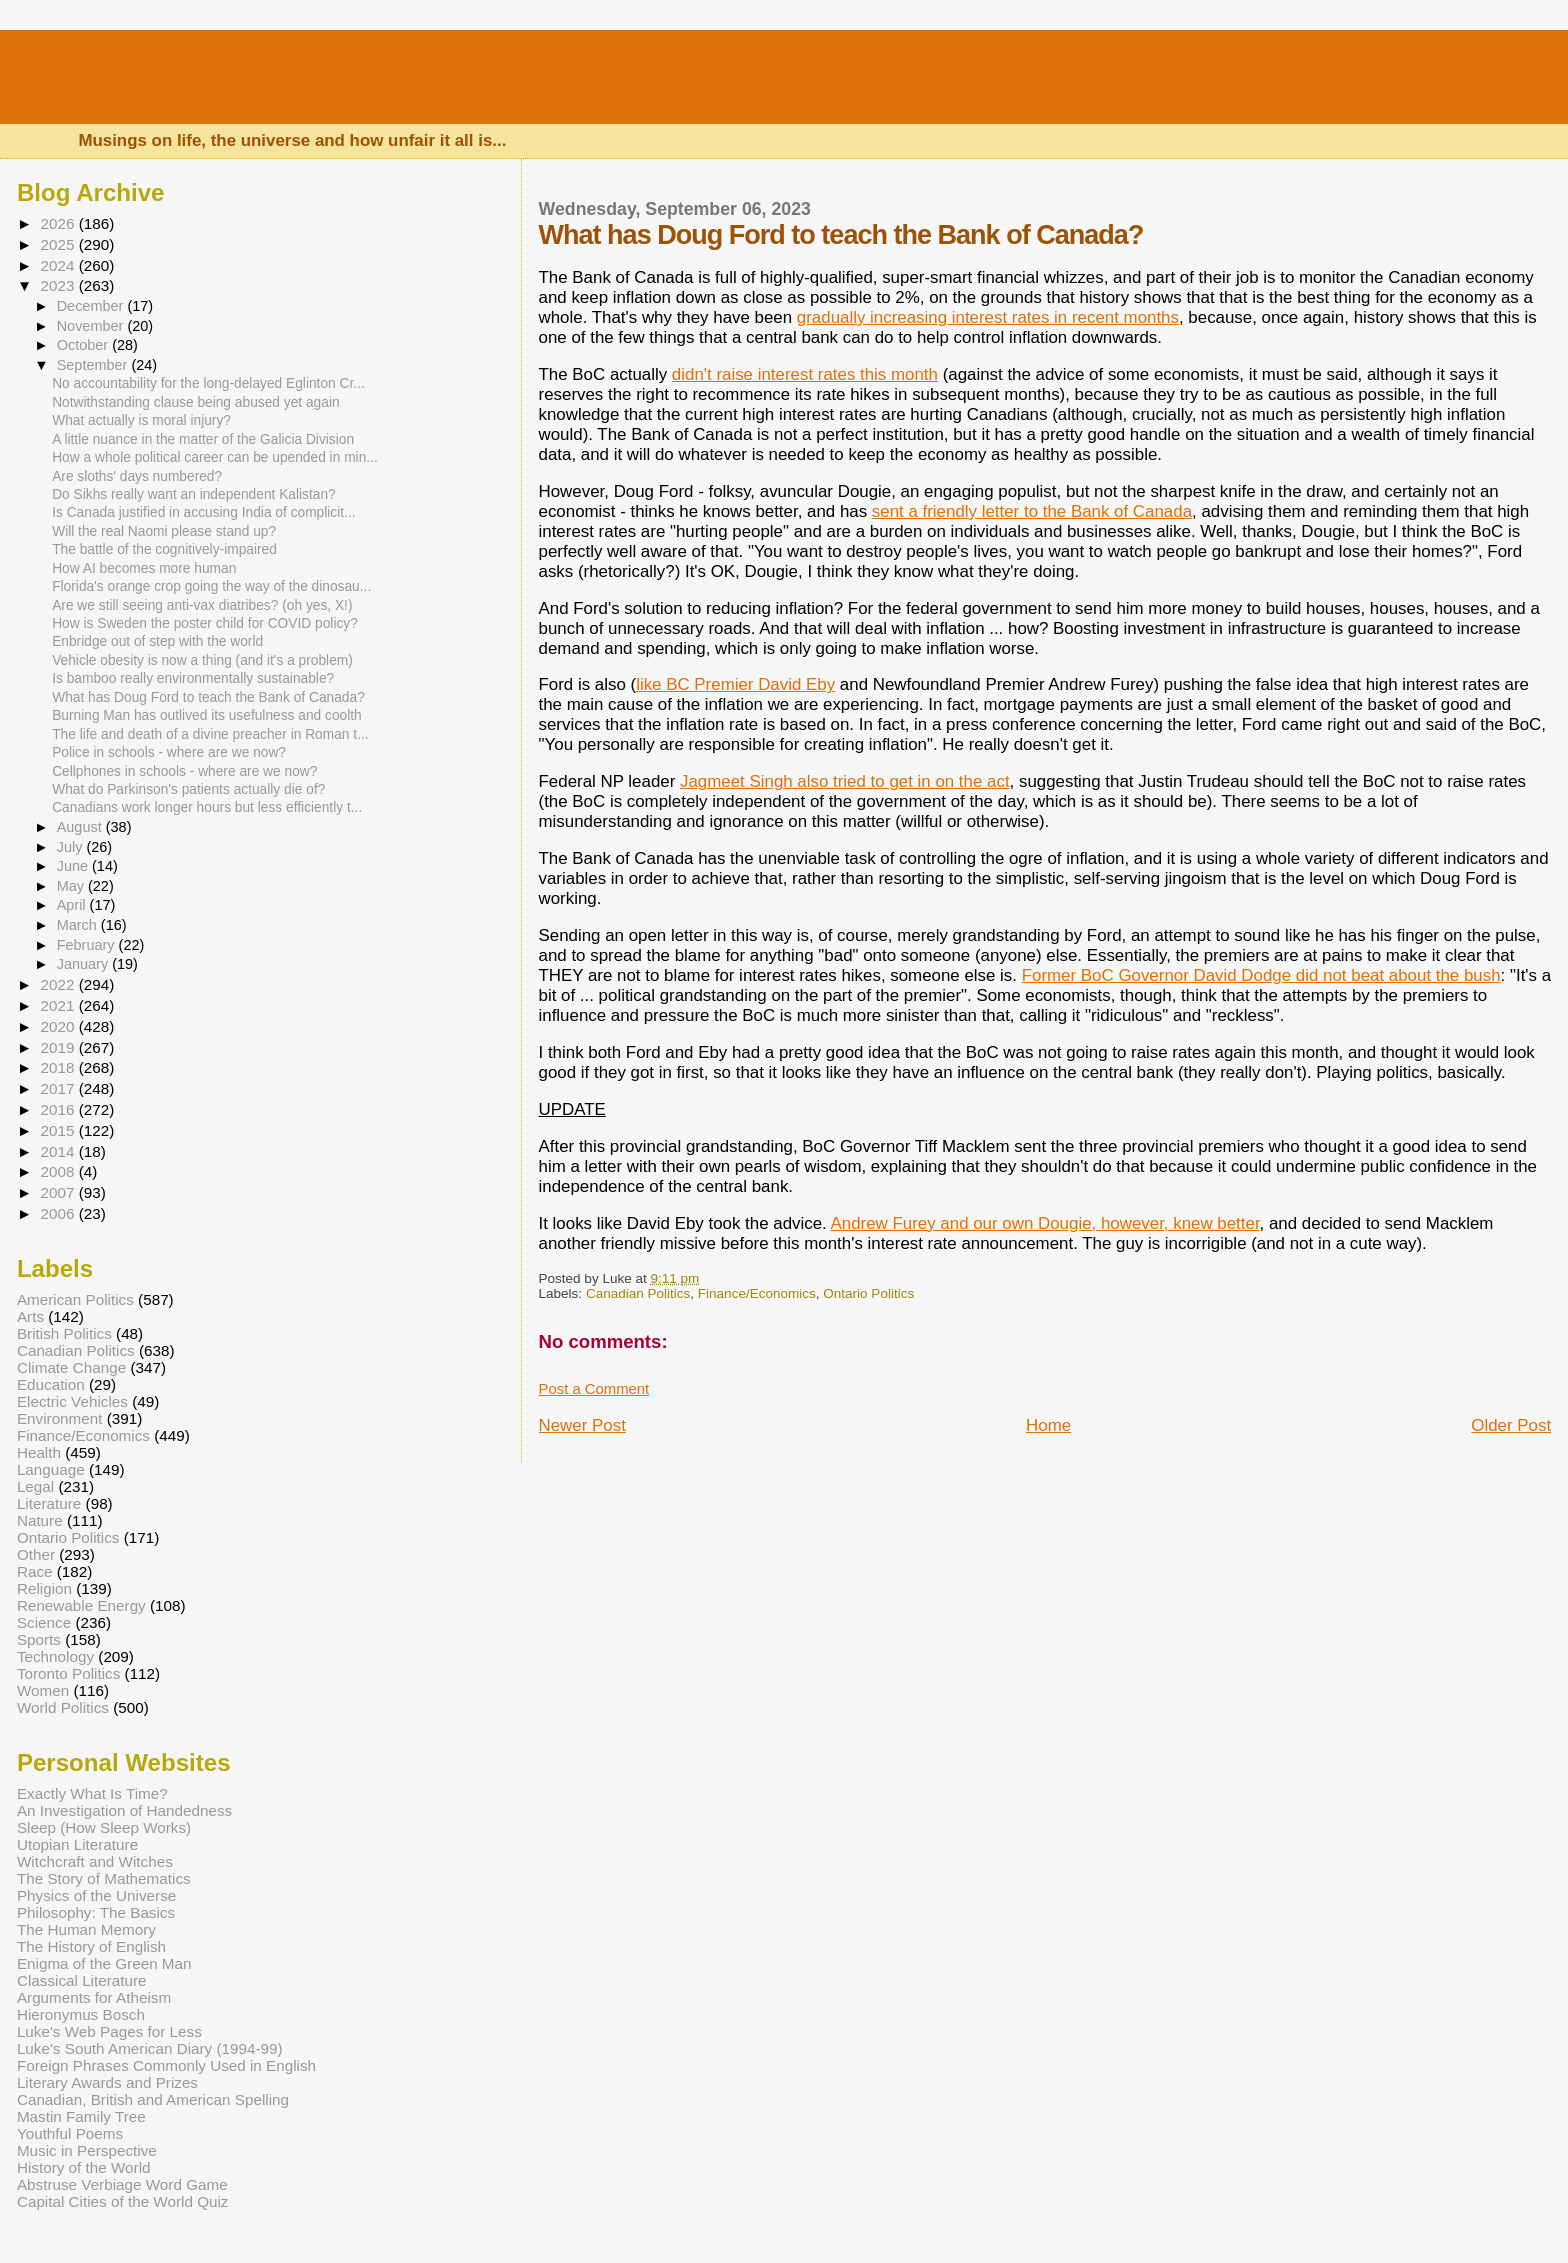 The width and height of the screenshot is (1568, 2263). Describe the element at coordinates (638, 1293) in the screenshot. I see `Canadian Politics` at that location.